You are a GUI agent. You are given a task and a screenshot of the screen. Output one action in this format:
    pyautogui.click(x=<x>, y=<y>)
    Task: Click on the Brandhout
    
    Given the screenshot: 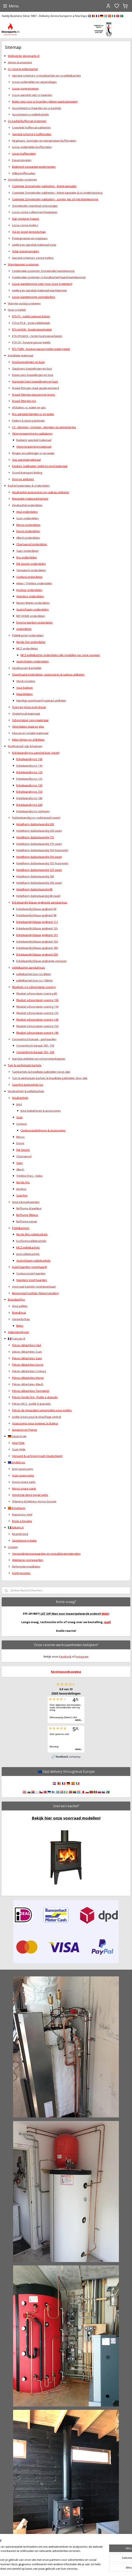 What is the action you would take?
    pyautogui.click(x=19, y=1313)
    